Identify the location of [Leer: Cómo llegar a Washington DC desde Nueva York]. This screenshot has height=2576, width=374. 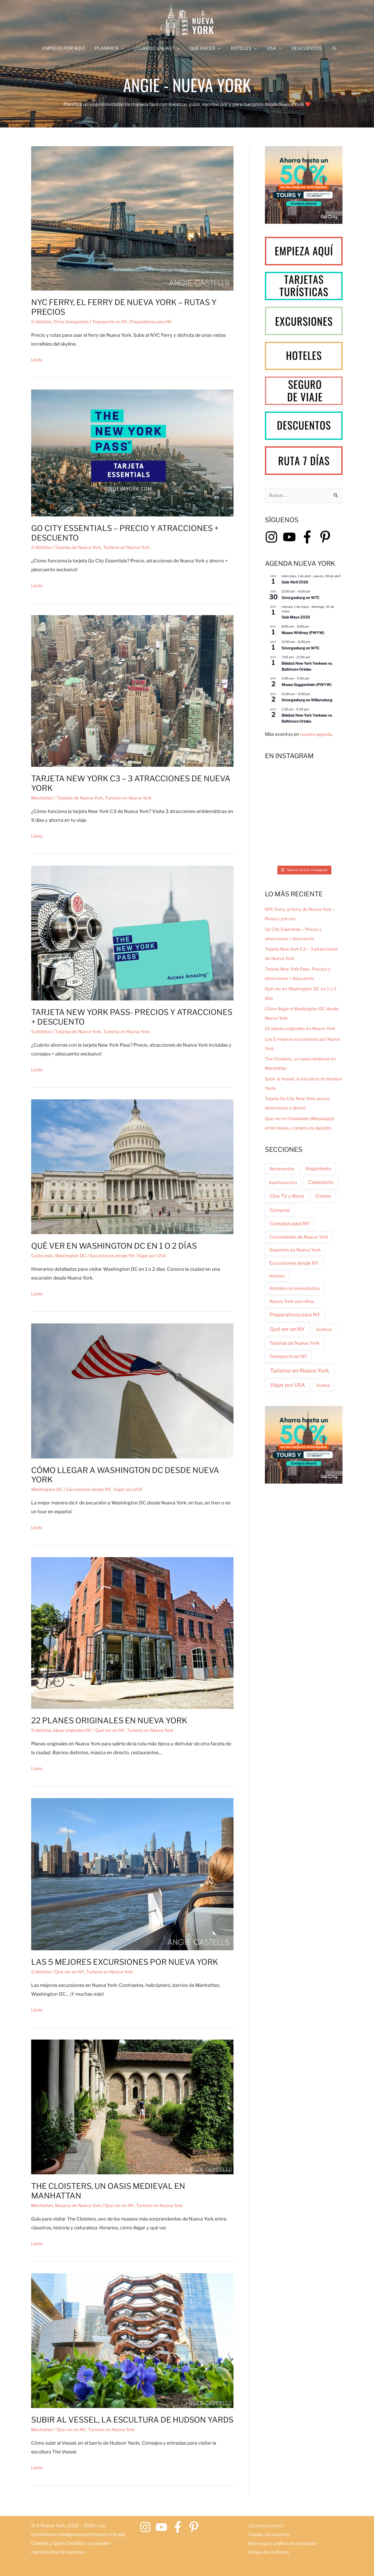
(132, 1390).